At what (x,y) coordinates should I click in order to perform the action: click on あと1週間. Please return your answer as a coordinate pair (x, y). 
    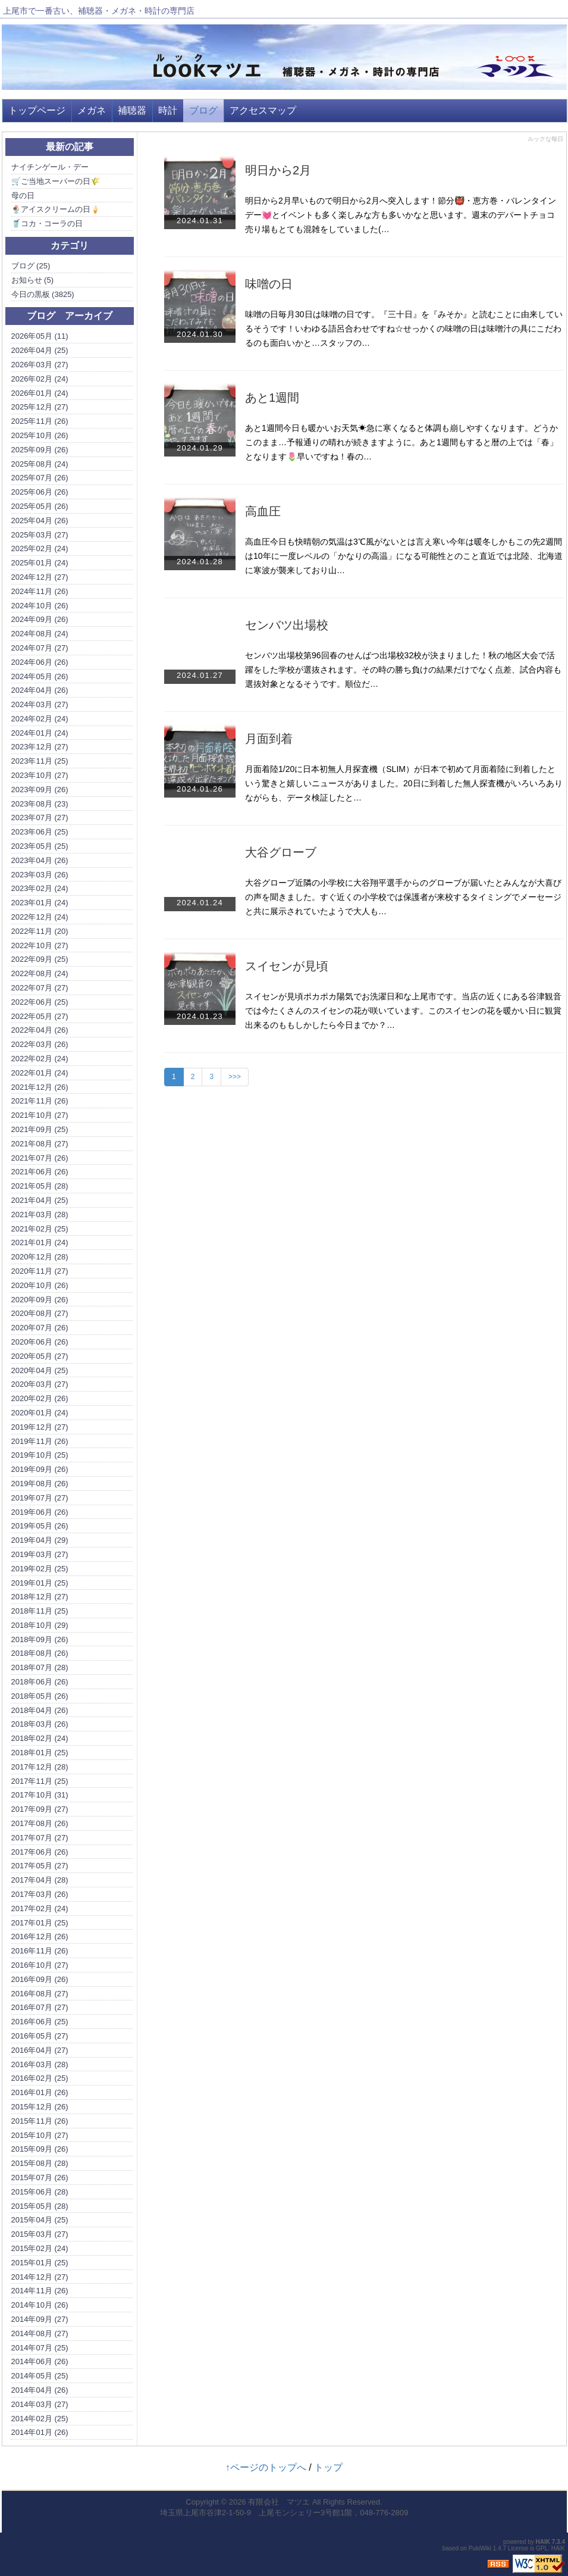
    Looking at the image, I should click on (272, 397).